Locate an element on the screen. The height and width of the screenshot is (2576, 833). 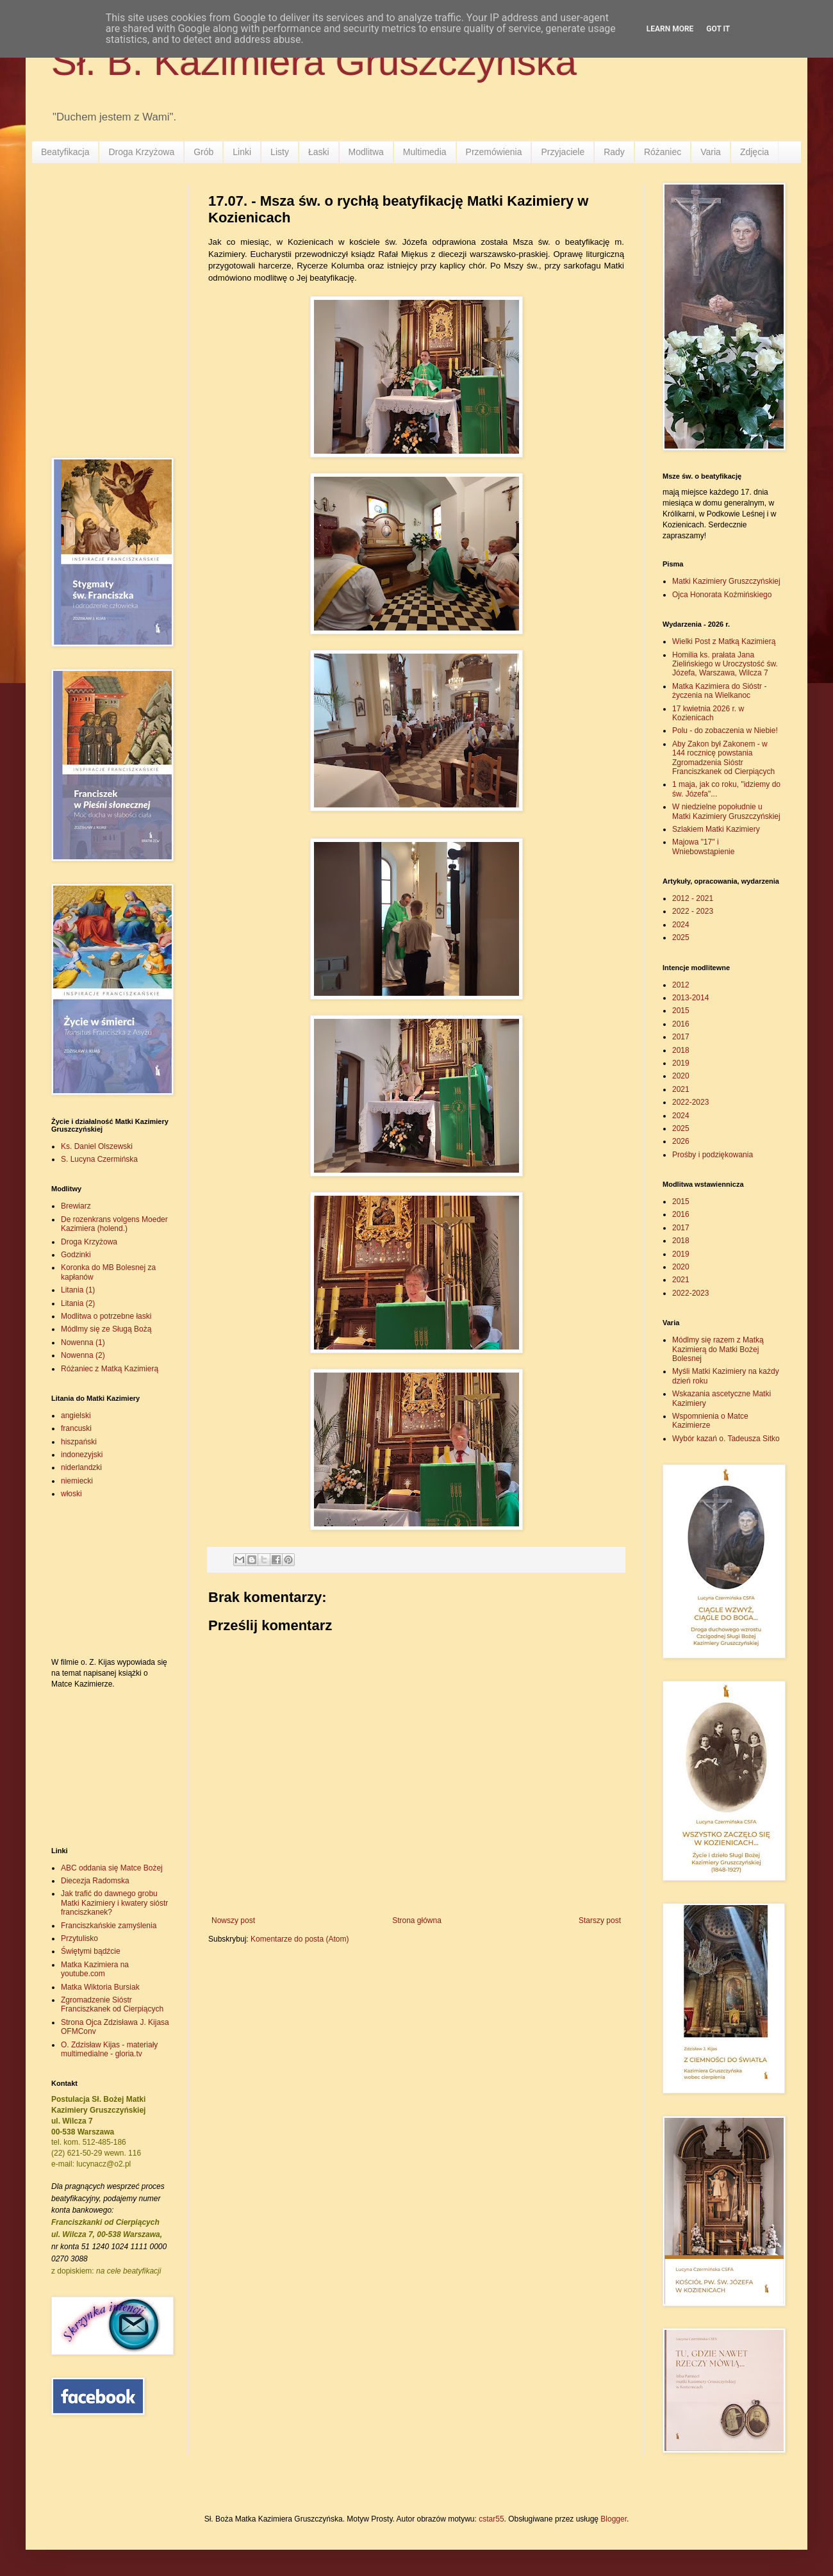
Multimedia is located at coordinates (425, 152).